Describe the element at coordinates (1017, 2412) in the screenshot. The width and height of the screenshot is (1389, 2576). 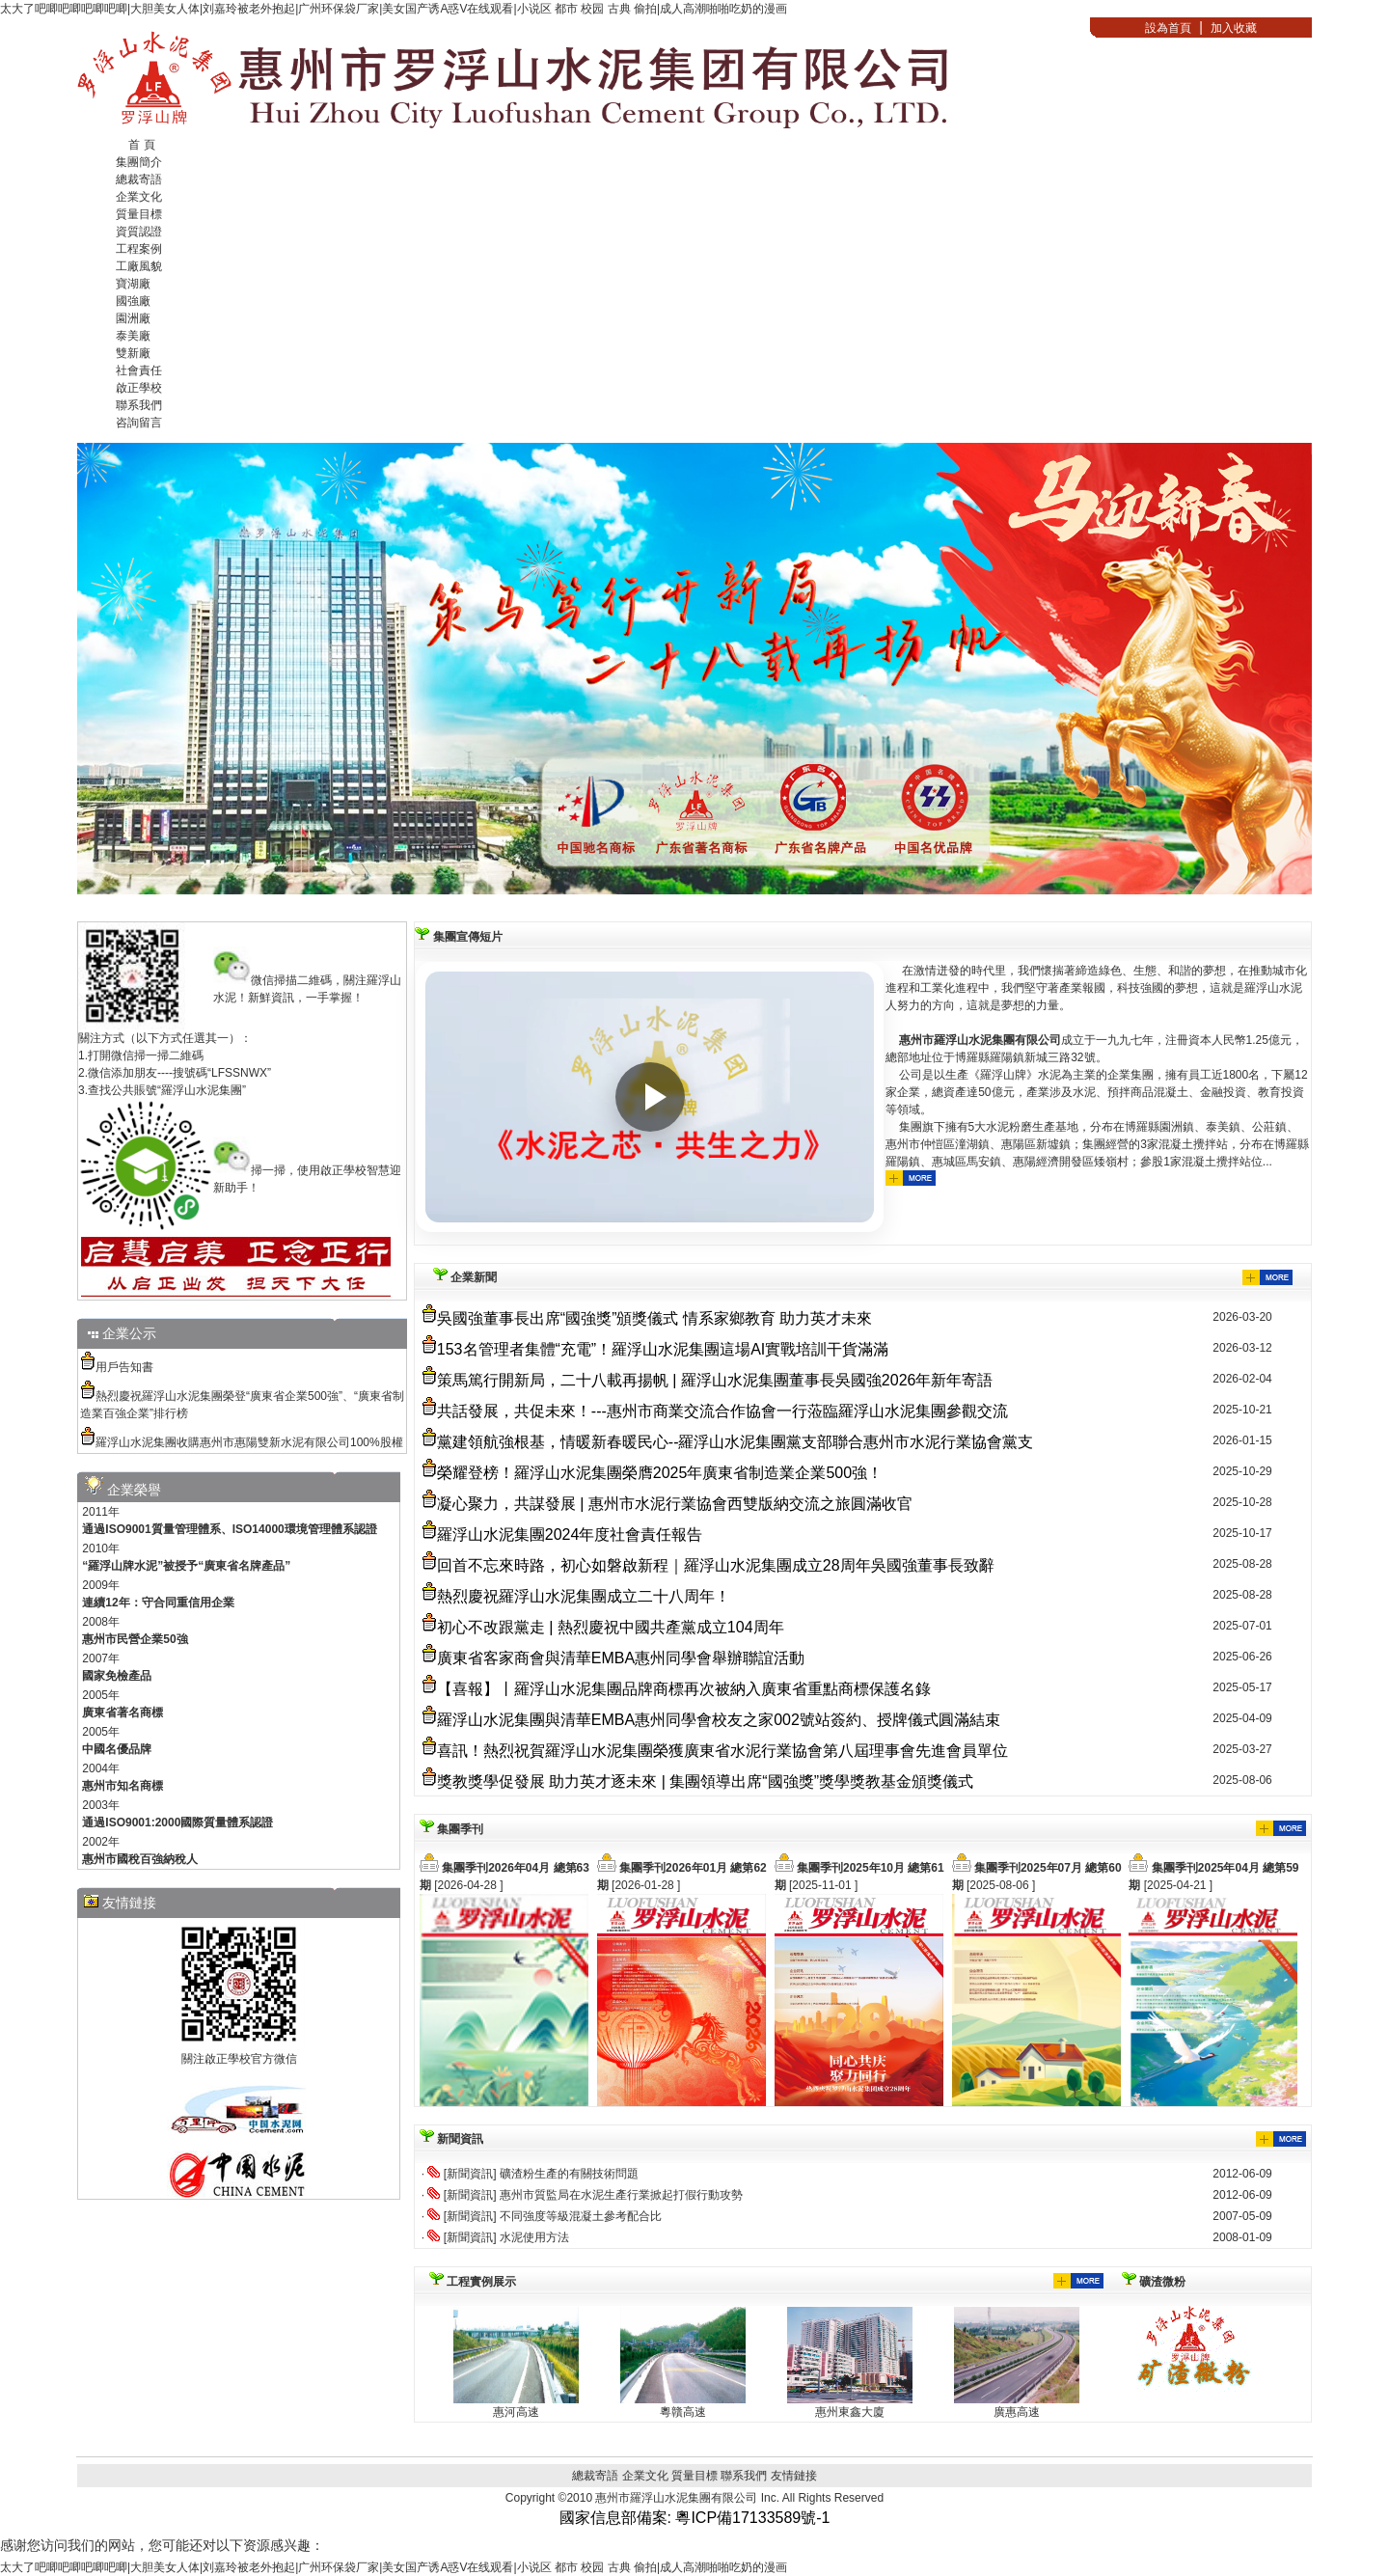
I see `廣惠高速` at that location.